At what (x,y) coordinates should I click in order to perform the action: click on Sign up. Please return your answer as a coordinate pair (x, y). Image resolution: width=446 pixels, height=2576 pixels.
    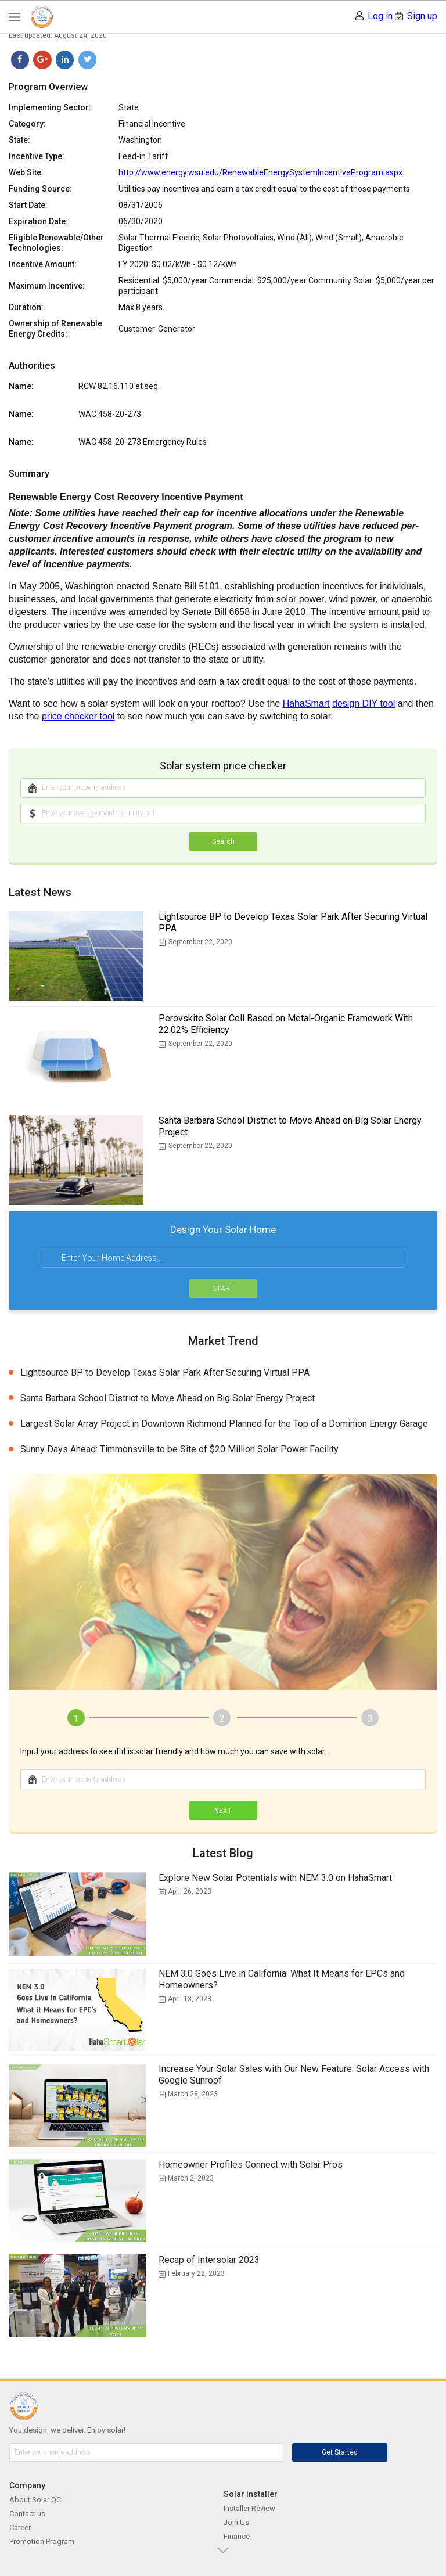
    Looking at the image, I should click on (422, 15).